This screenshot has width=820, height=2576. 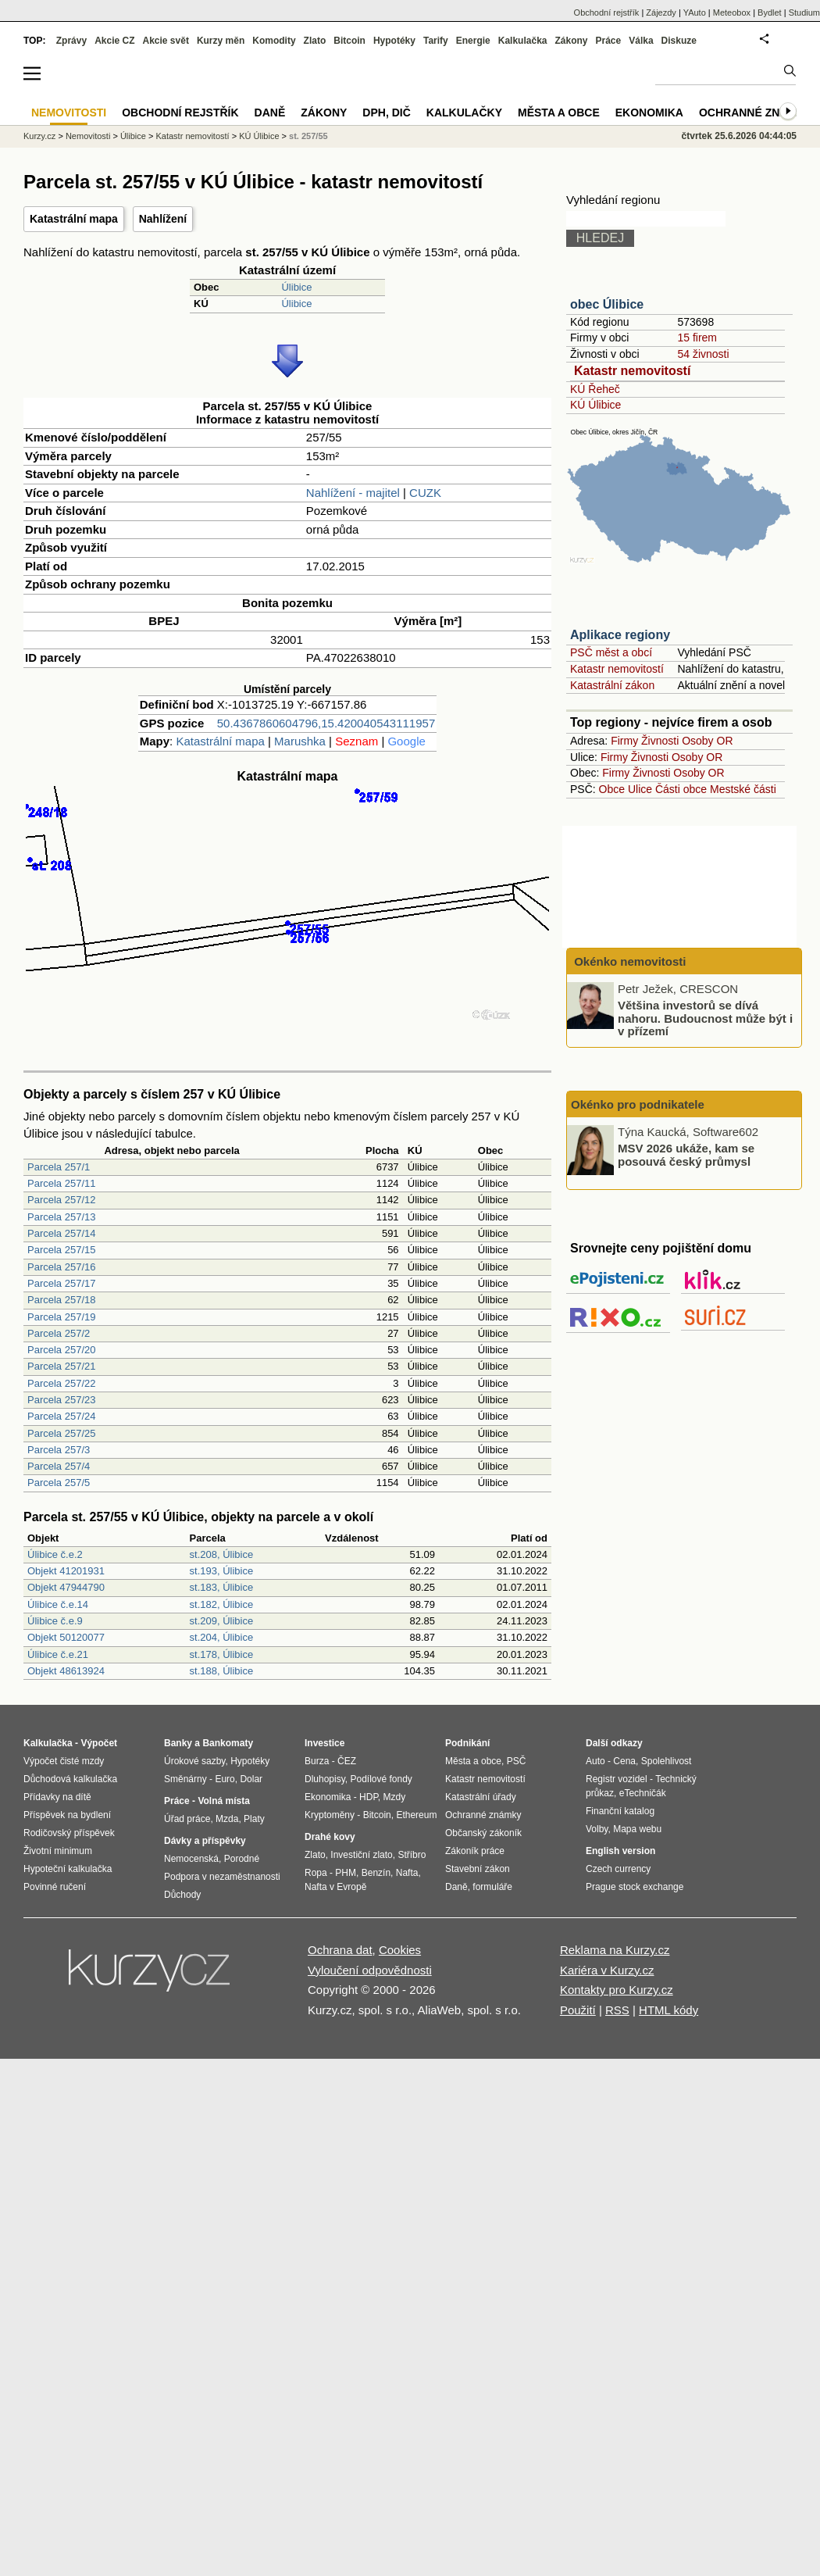 What do you see at coordinates (595, 404) in the screenshot?
I see `KÚ Úlibice` at bounding box center [595, 404].